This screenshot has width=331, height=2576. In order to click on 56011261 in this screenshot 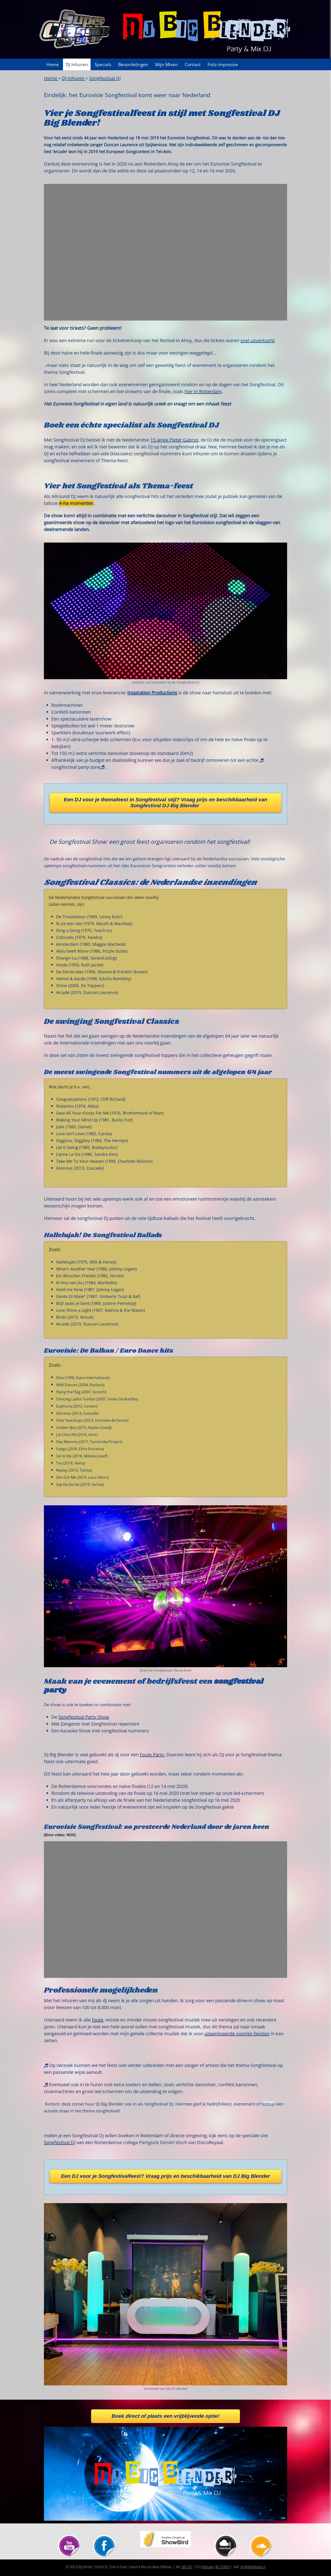, I will do `click(186, 2566)`.